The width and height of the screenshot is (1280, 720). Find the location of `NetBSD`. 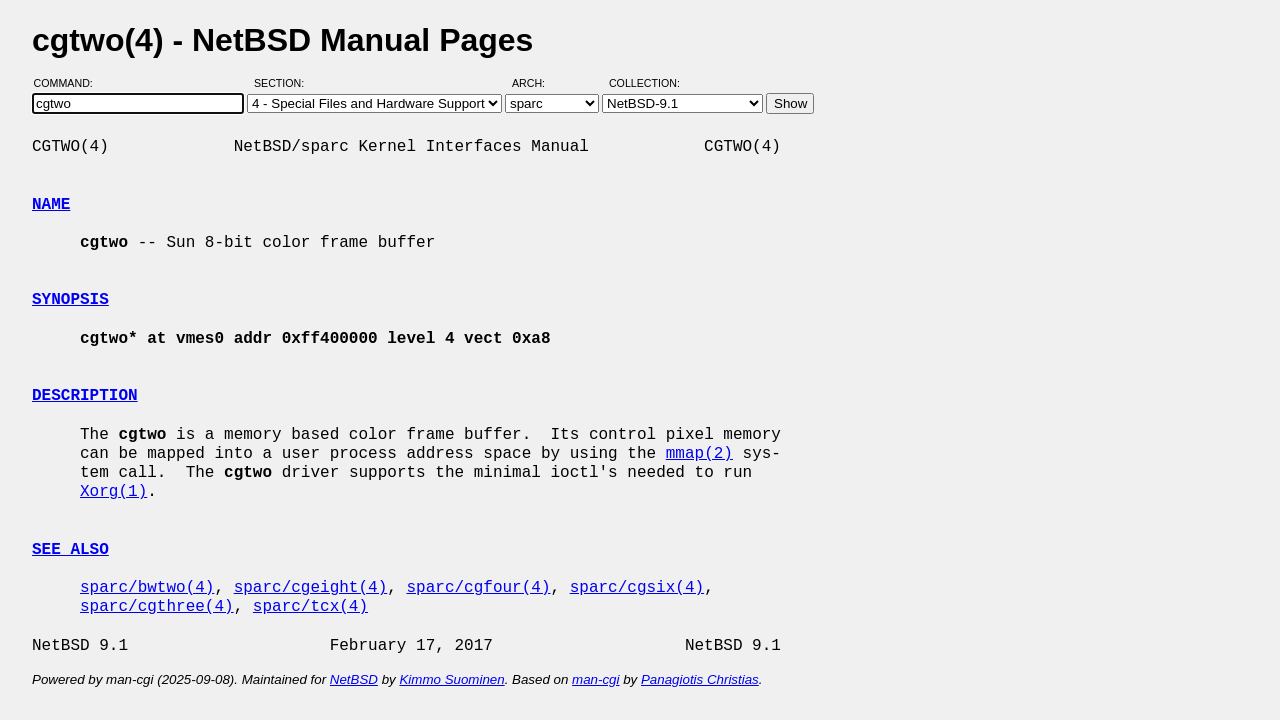

NetBSD is located at coordinates (354, 679).